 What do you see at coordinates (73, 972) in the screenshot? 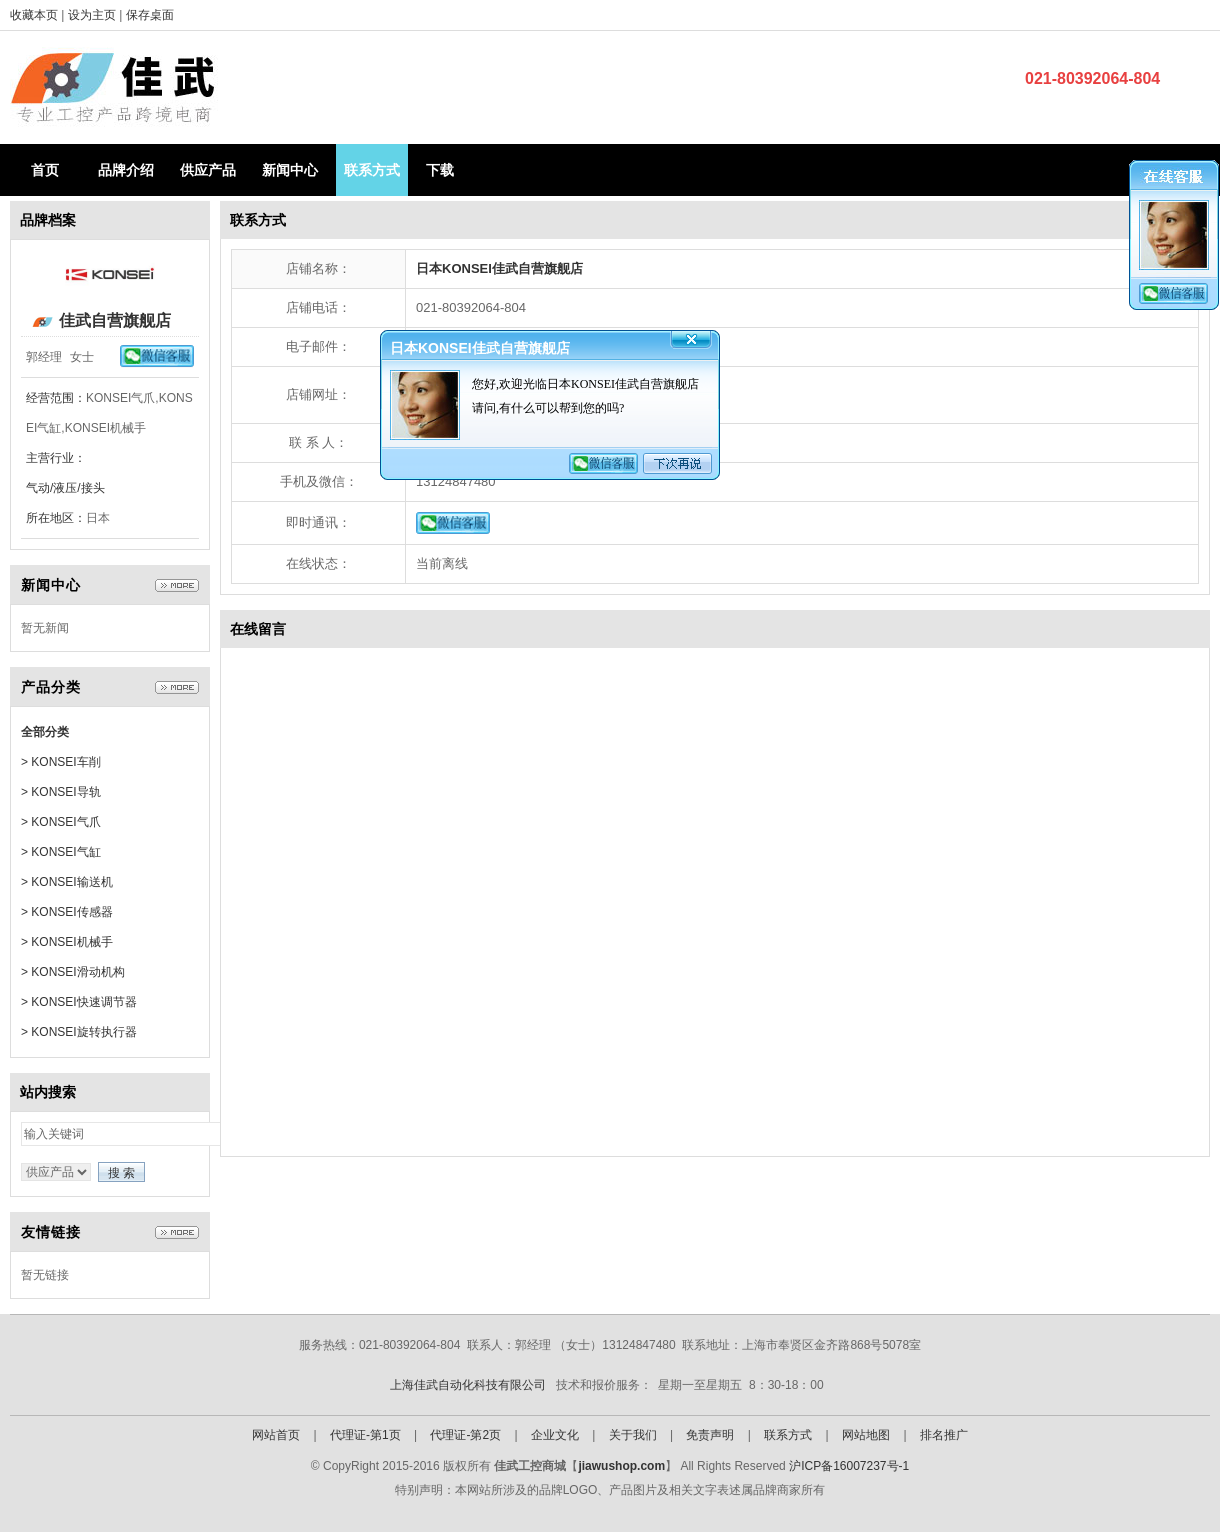
I see `> KONSEI滑动机构` at bounding box center [73, 972].